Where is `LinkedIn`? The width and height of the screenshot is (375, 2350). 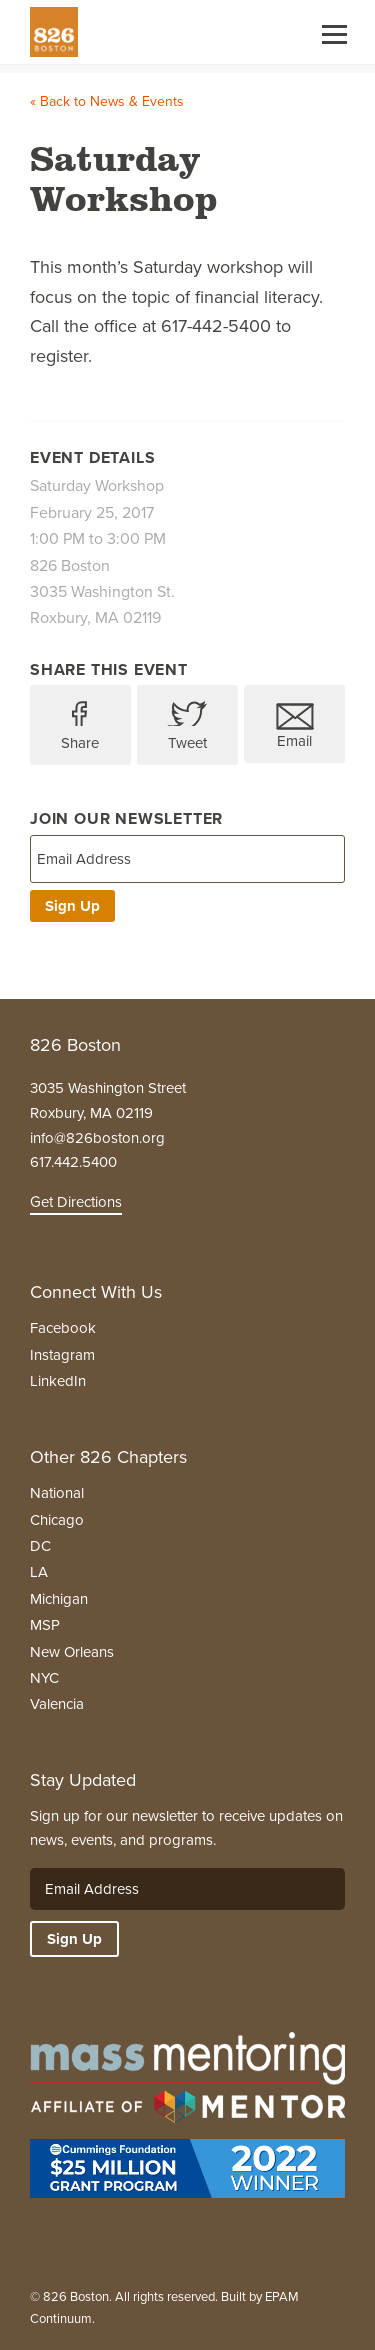
LinkedIn is located at coordinates (58, 1381).